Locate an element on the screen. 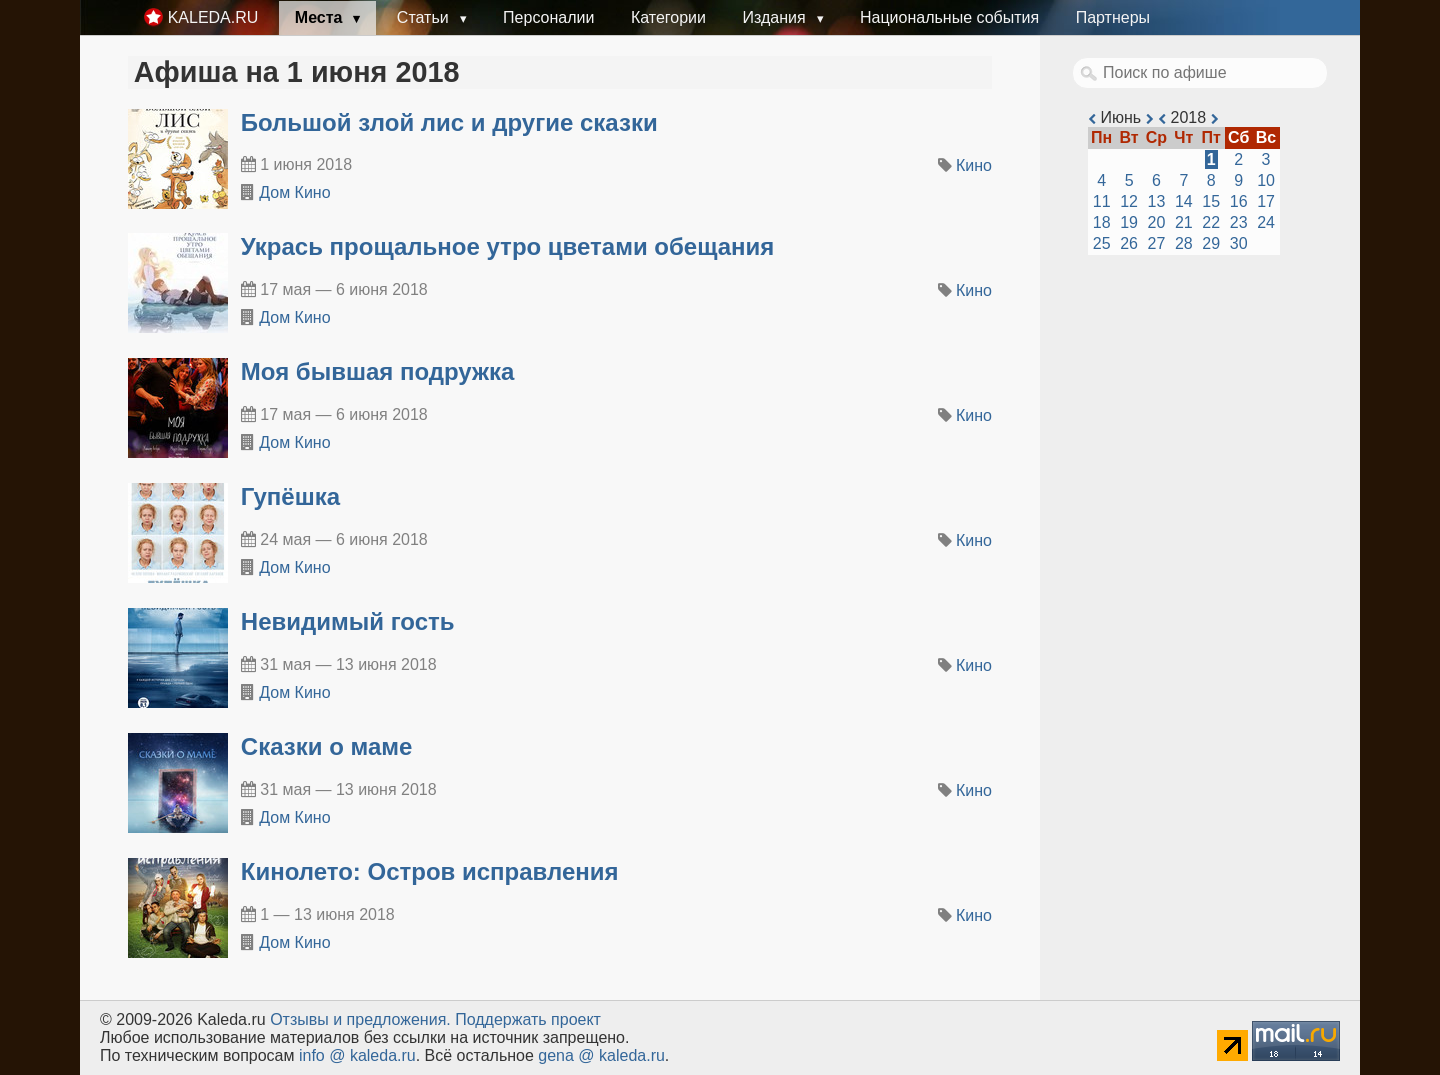 The width and height of the screenshot is (1440, 1075). 13 is located at coordinates (1157, 201).